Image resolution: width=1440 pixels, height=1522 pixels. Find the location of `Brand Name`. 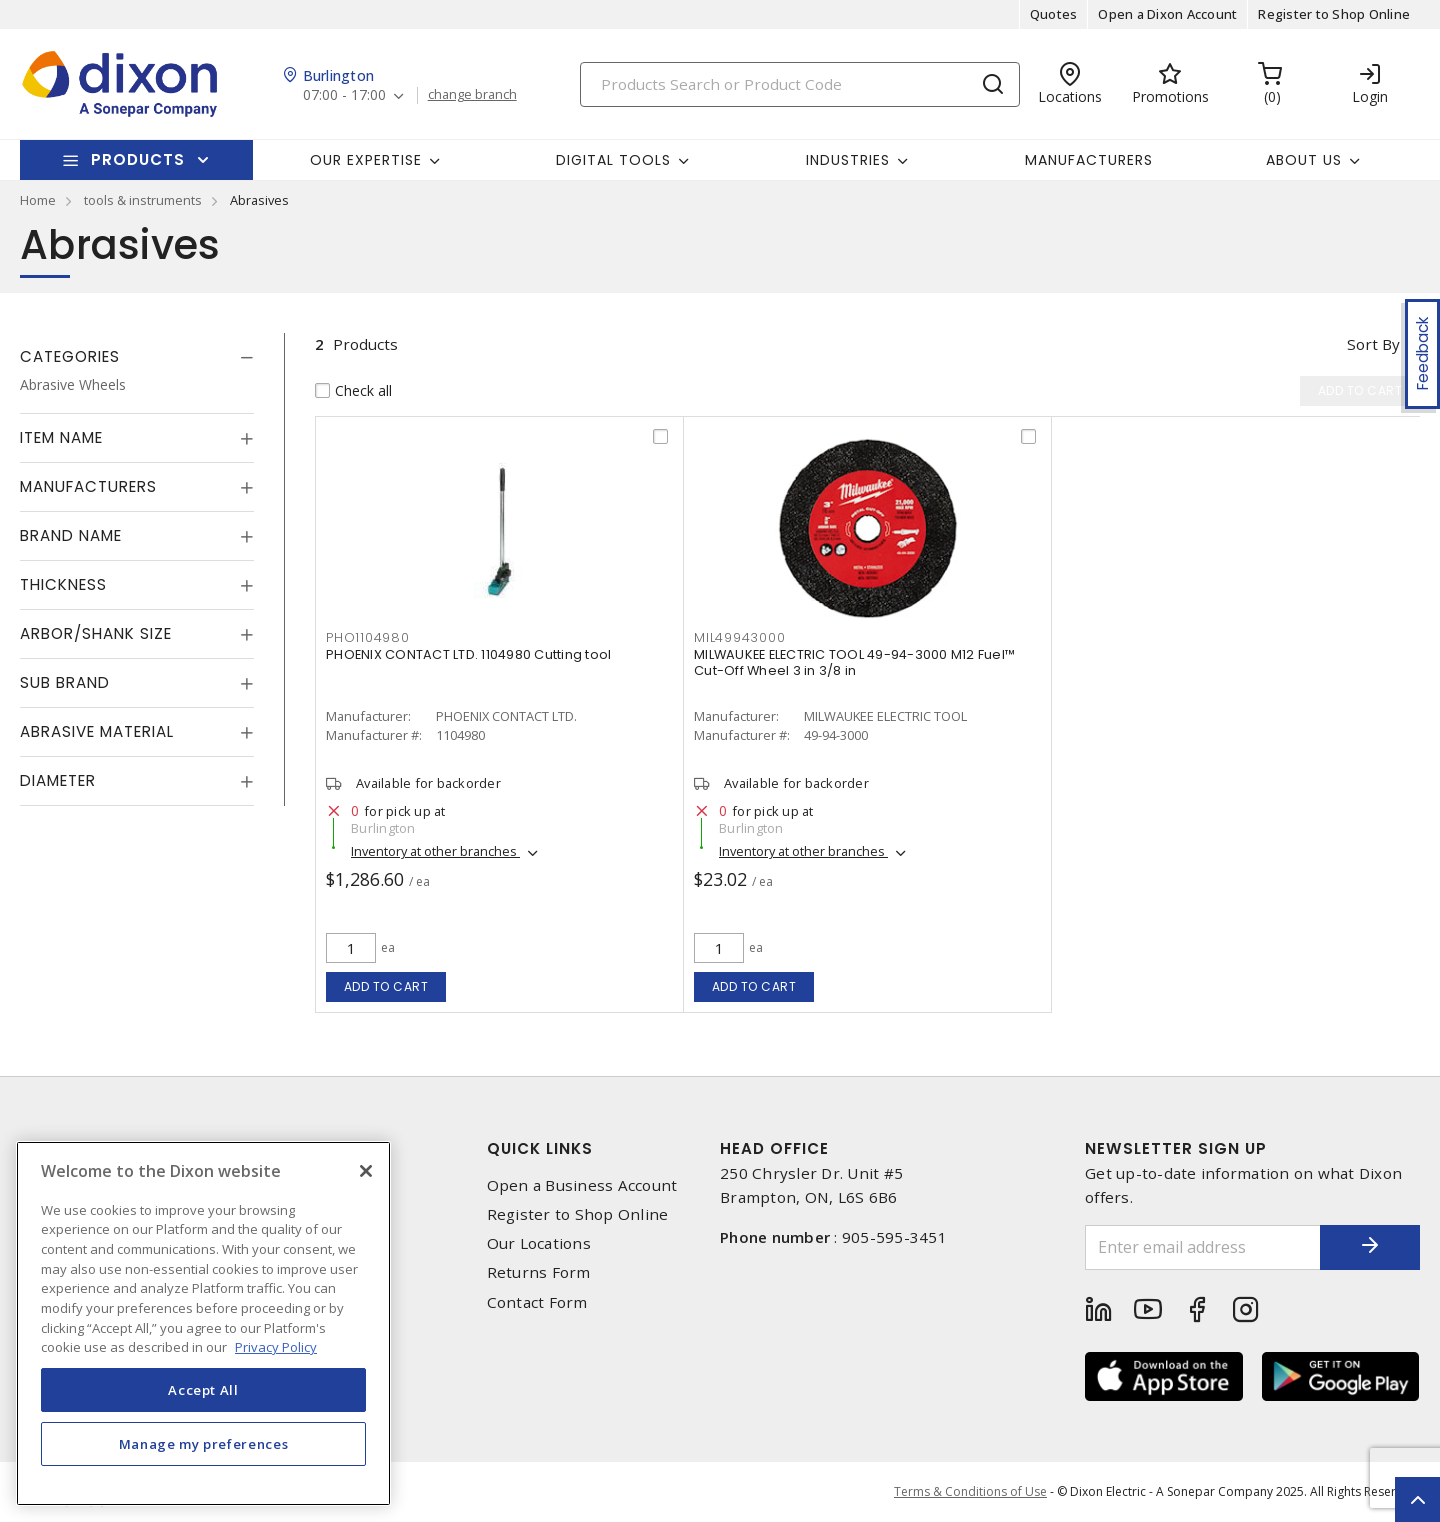

Brand Name is located at coordinates (71, 535).